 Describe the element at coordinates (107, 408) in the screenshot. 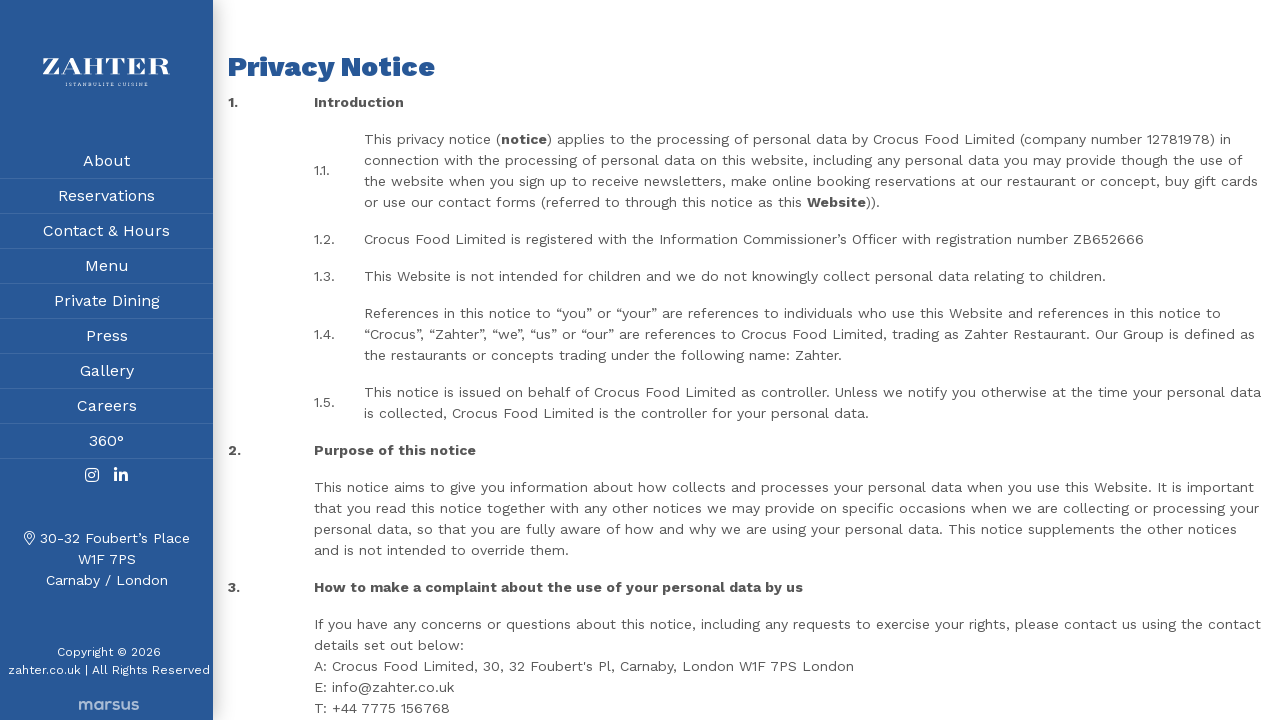

I see `Careers` at that location.